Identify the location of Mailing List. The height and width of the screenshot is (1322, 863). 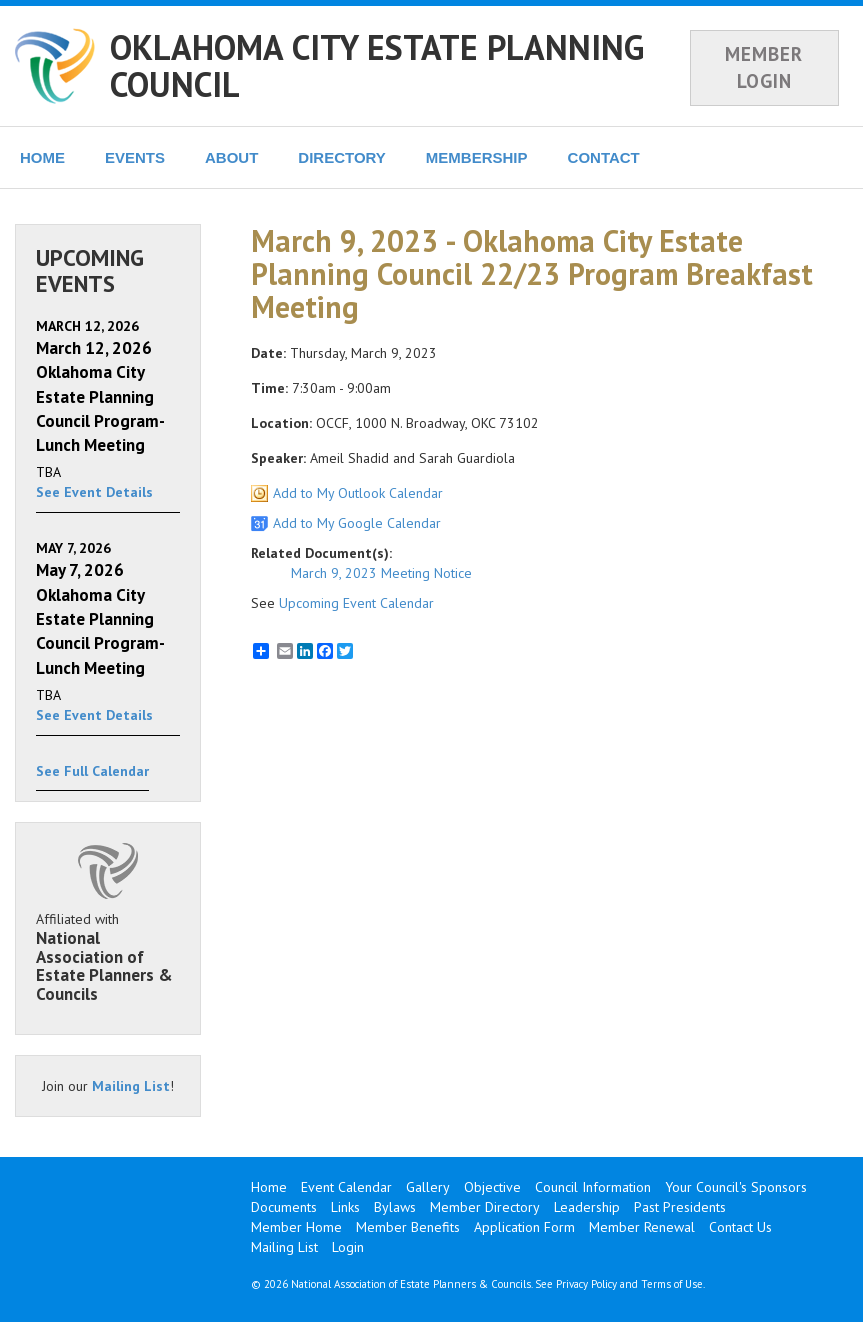
(131, 1086).